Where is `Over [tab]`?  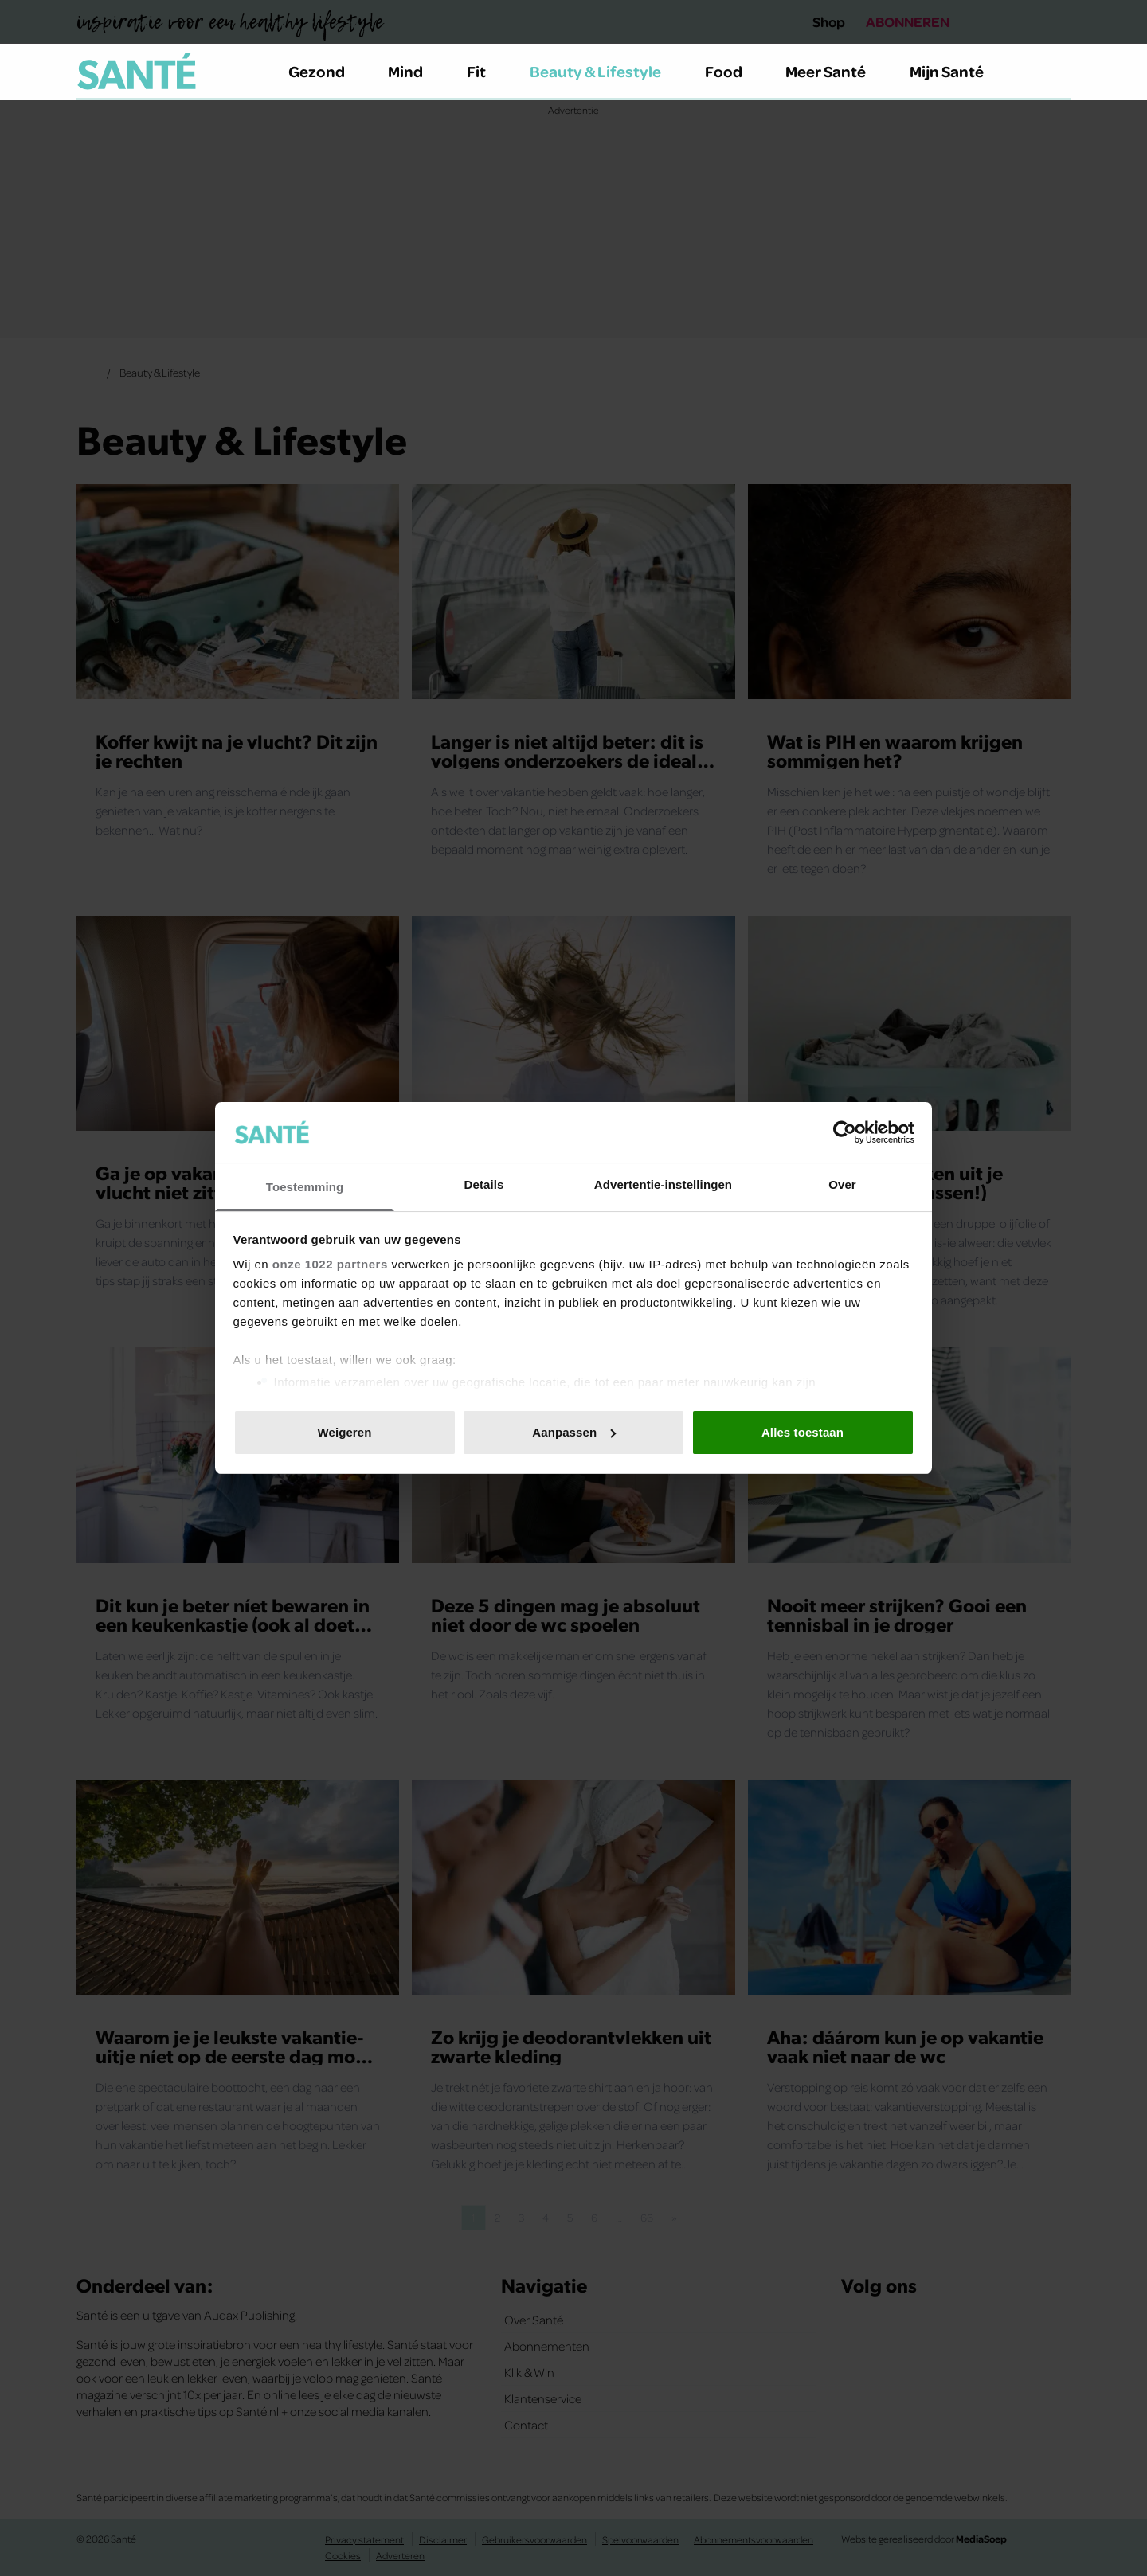 Over [tab] is located at coordinates (842, 1184).